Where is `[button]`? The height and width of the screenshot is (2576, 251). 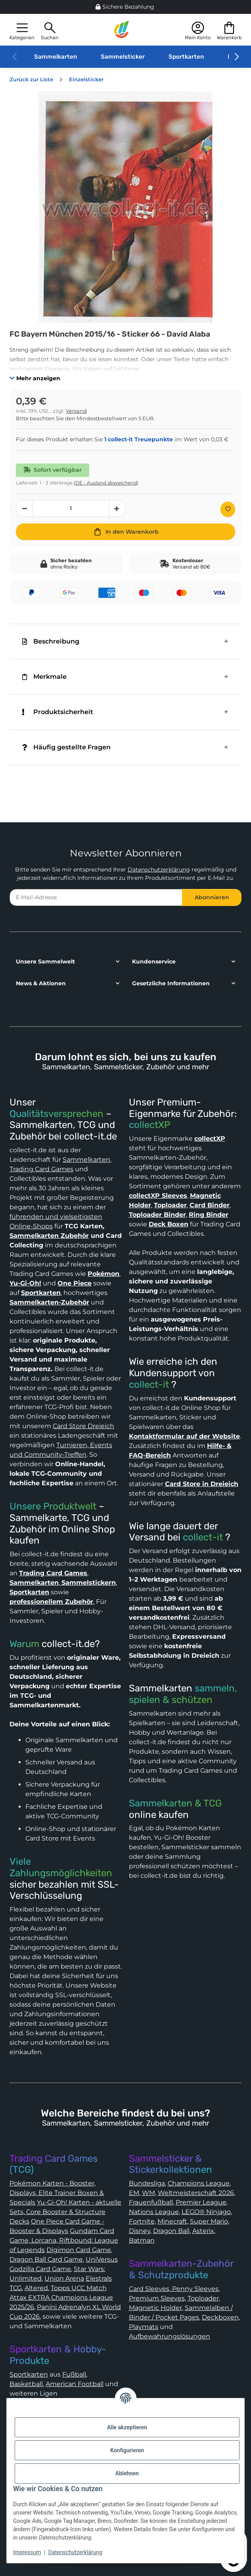
[button] is located at coordinates (22, 30).